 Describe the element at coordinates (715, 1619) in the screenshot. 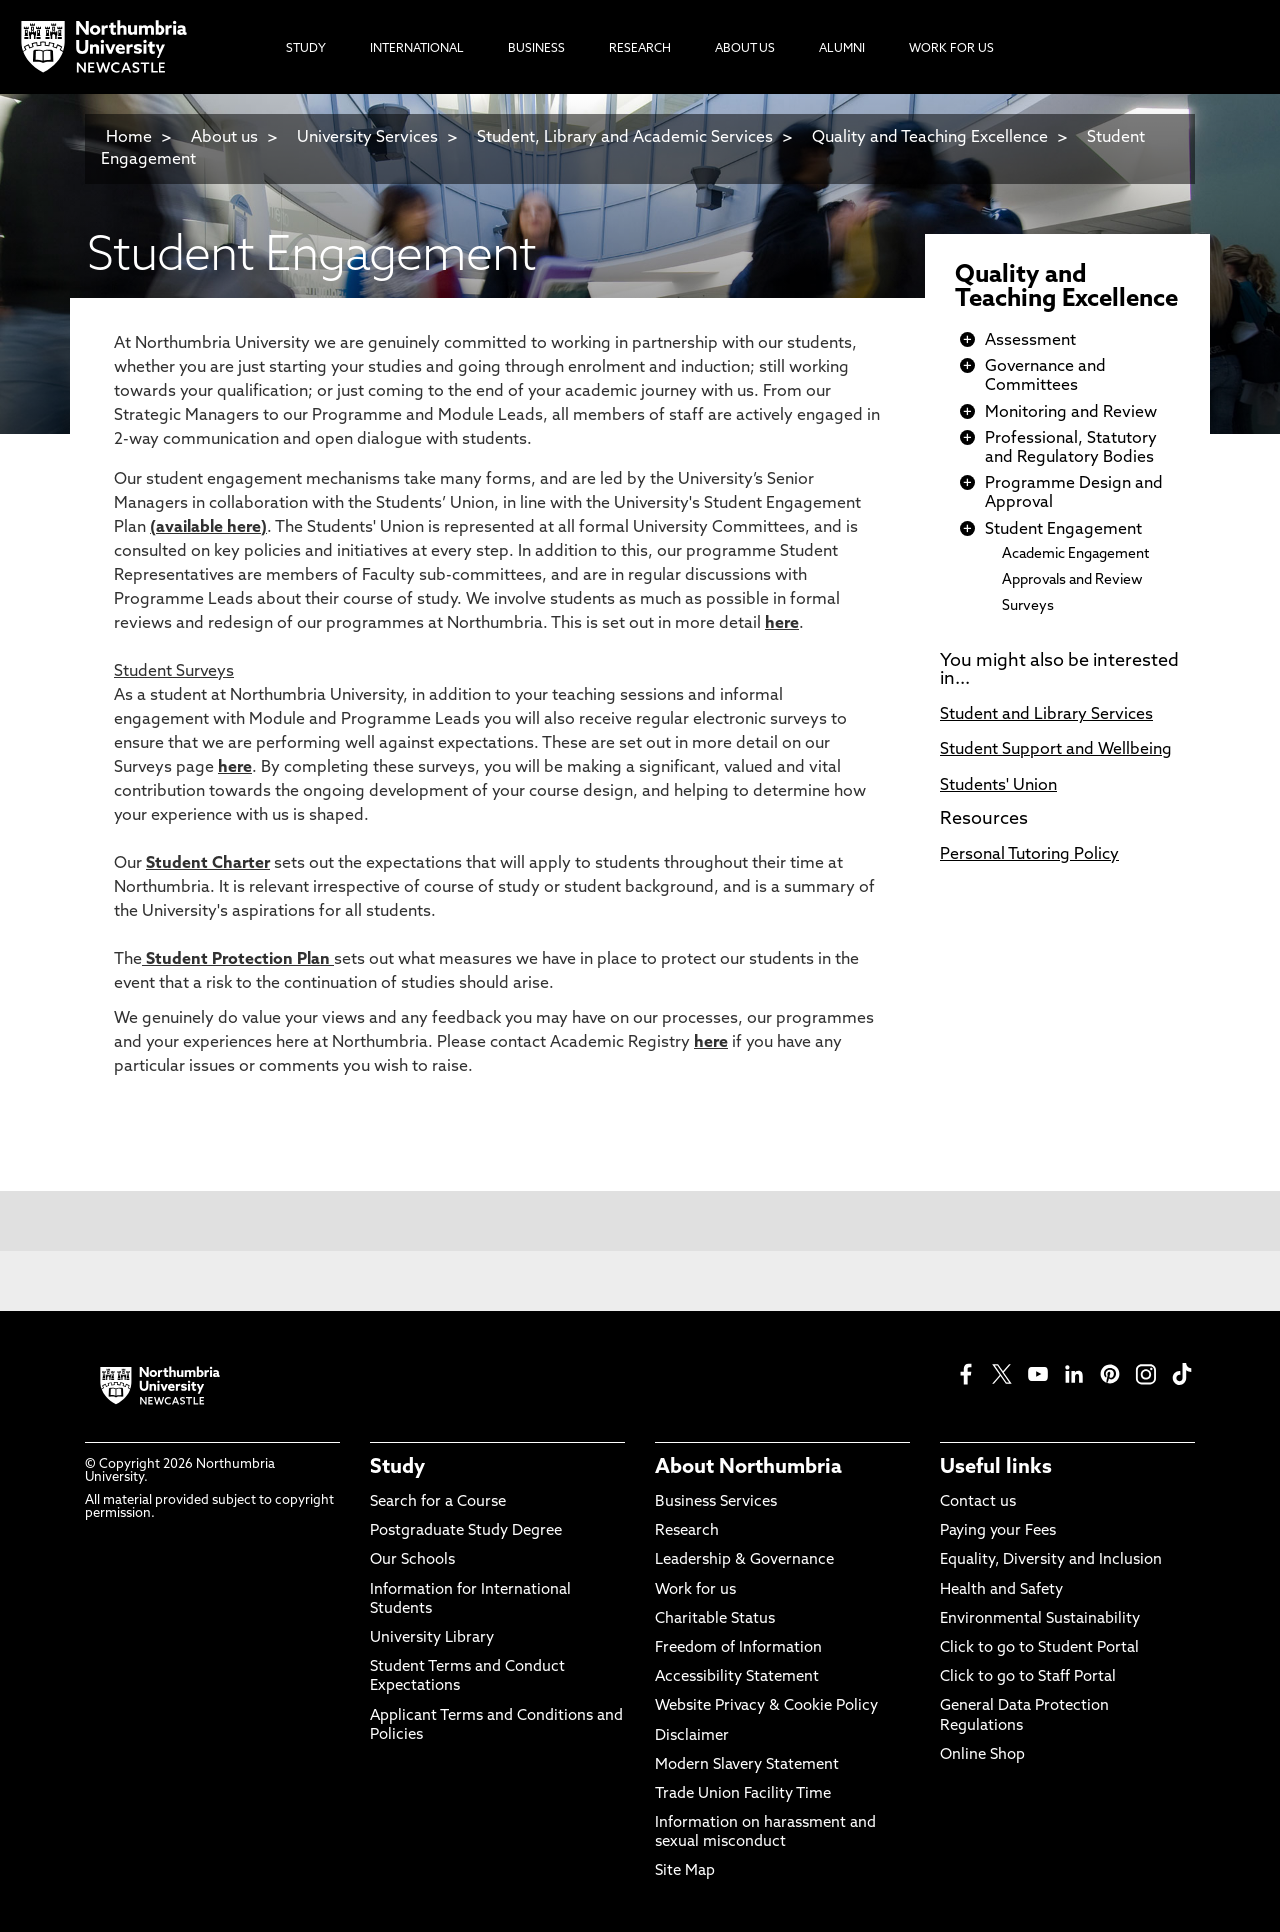

I see `Charitable Status` at that location.